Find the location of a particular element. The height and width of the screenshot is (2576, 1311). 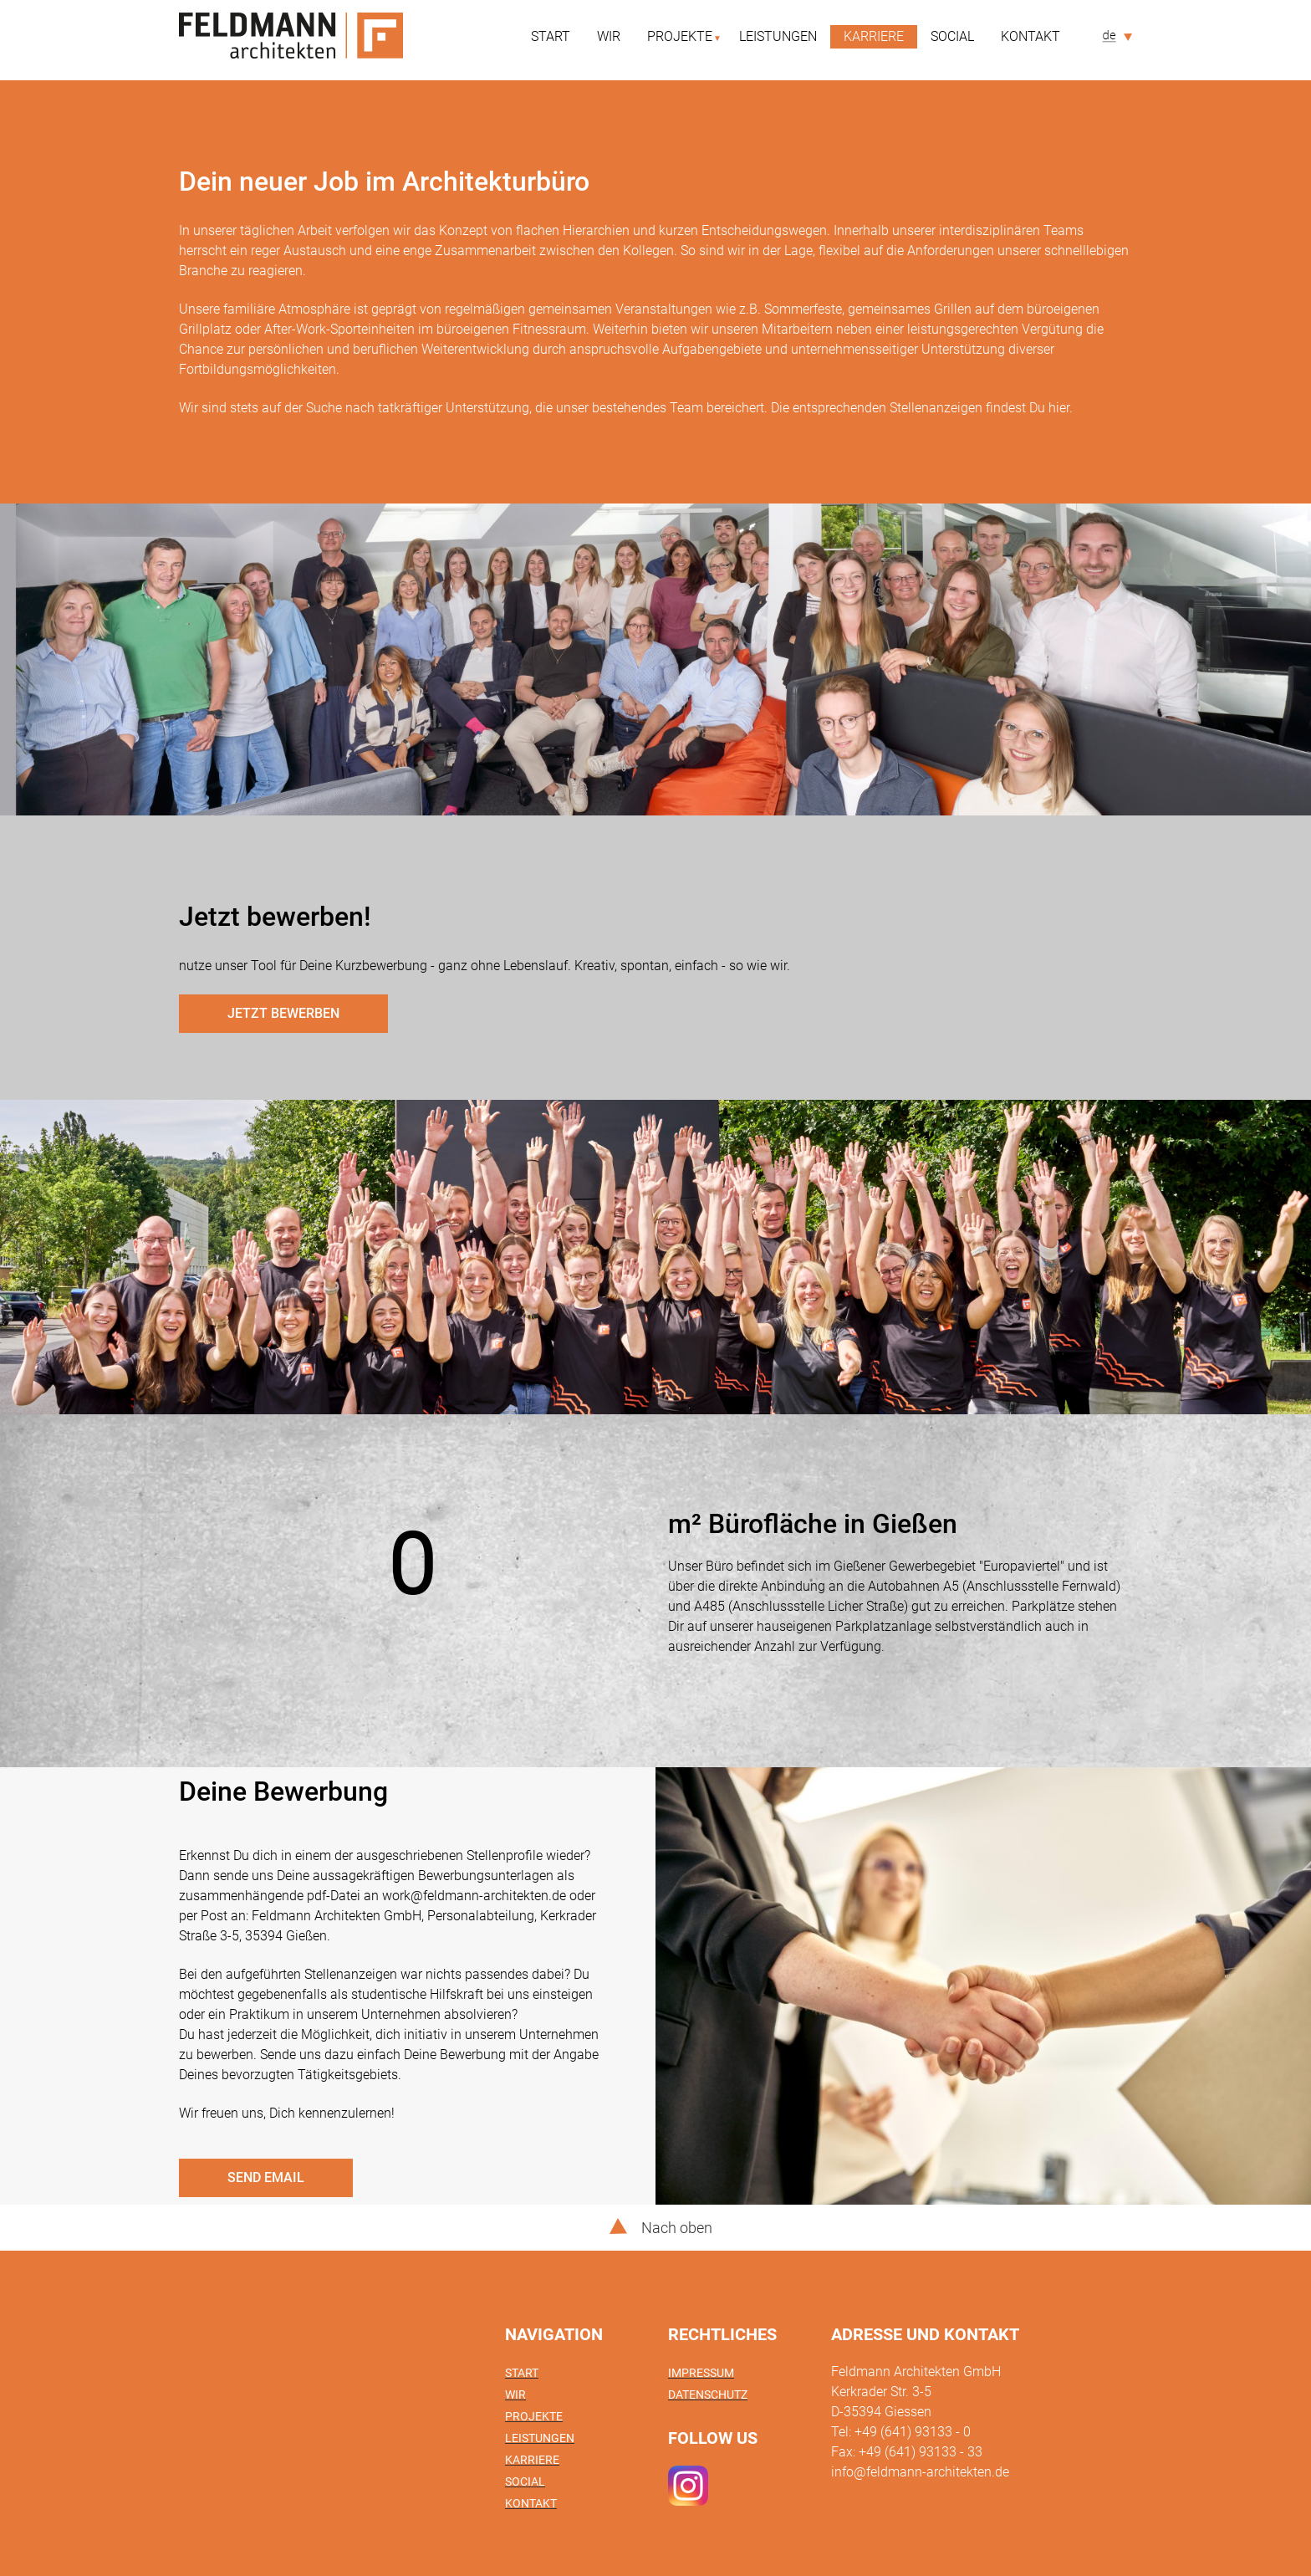

Kontakt is located at coordinates (1030, 36).